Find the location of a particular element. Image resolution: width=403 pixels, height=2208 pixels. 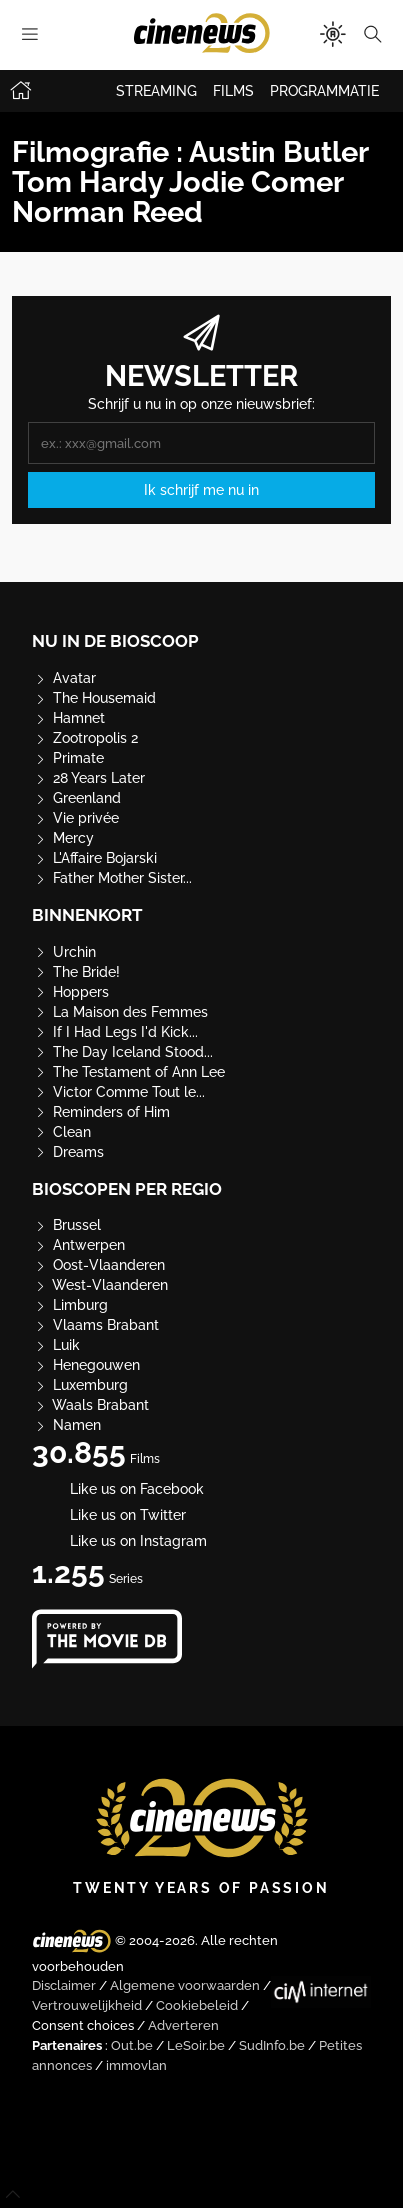

Consent choices is located at coordinates (83, 2025).